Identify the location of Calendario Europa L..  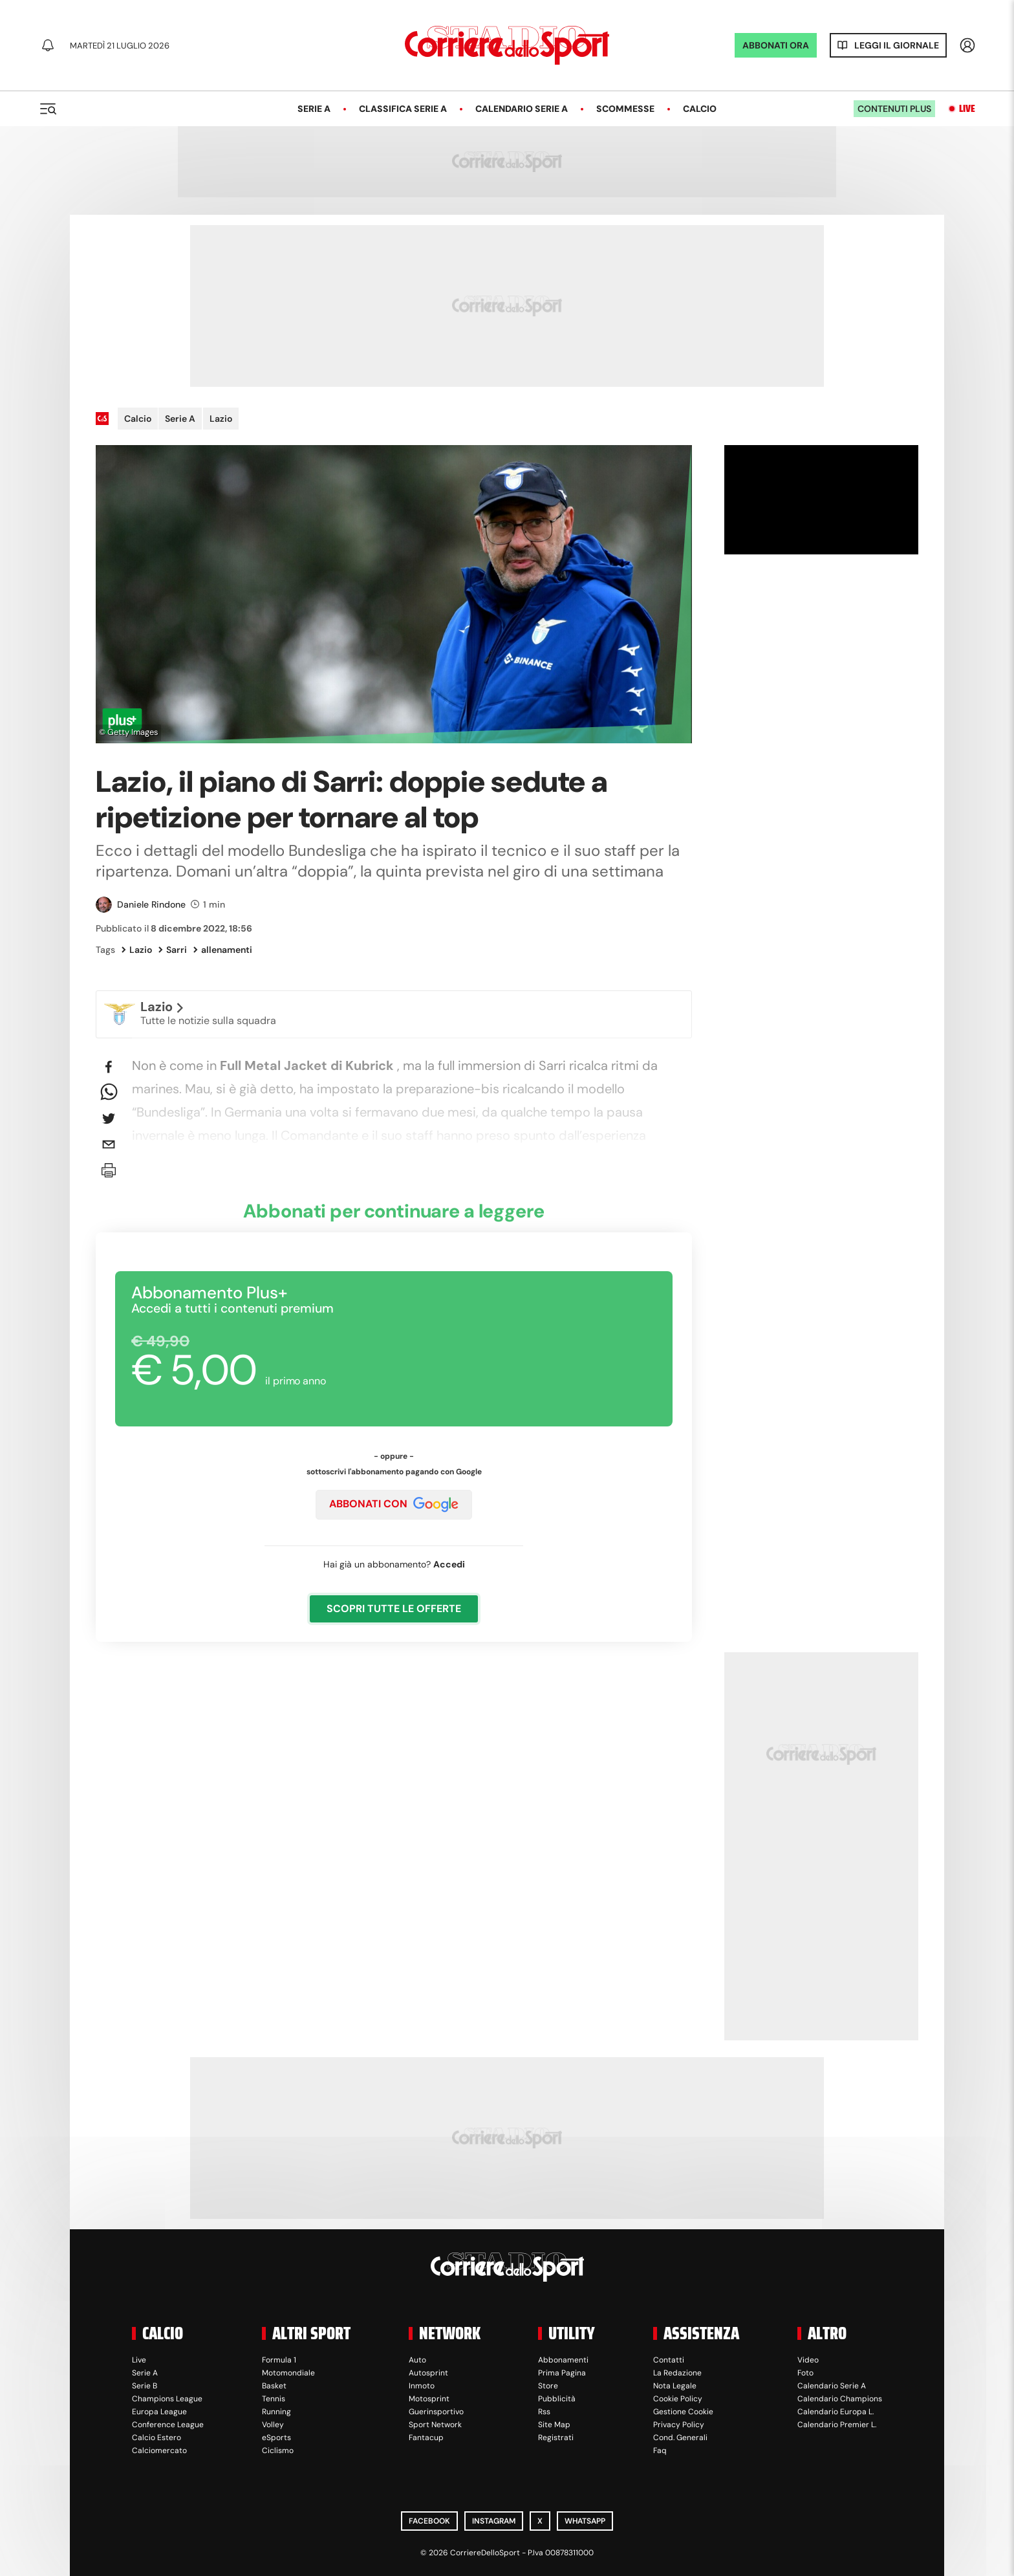
(835, 2412).